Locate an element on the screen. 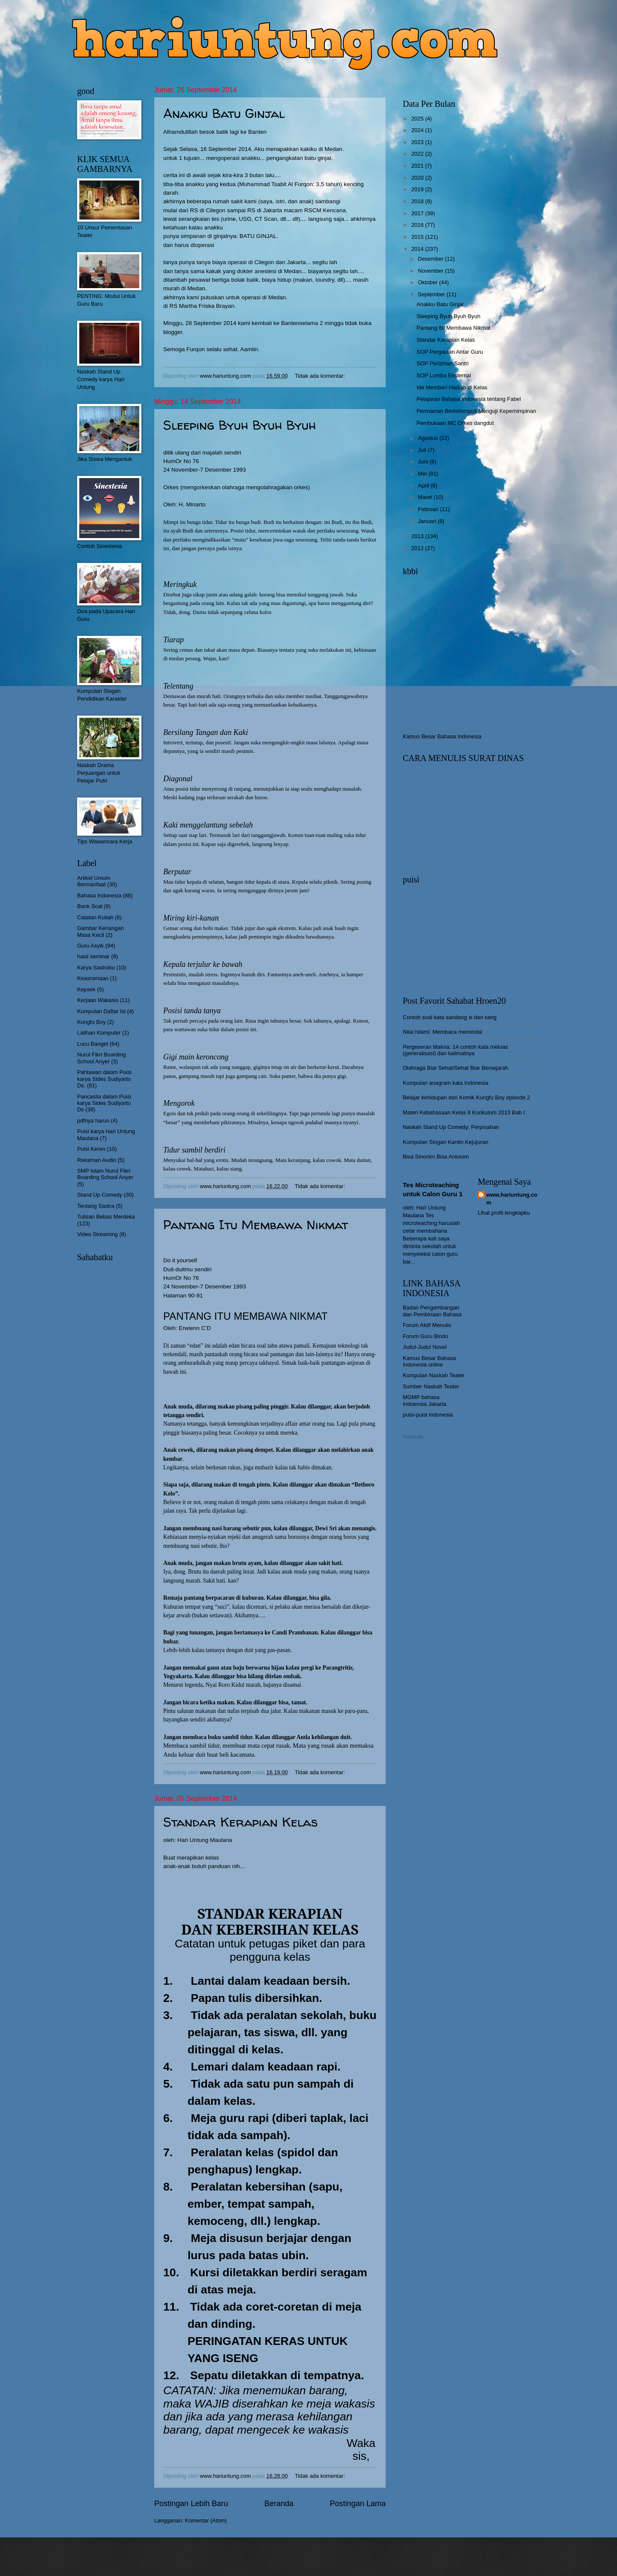 The width and height of the screenshot is (617, 2576). Memuat... is located at coordinates (415, 1436).